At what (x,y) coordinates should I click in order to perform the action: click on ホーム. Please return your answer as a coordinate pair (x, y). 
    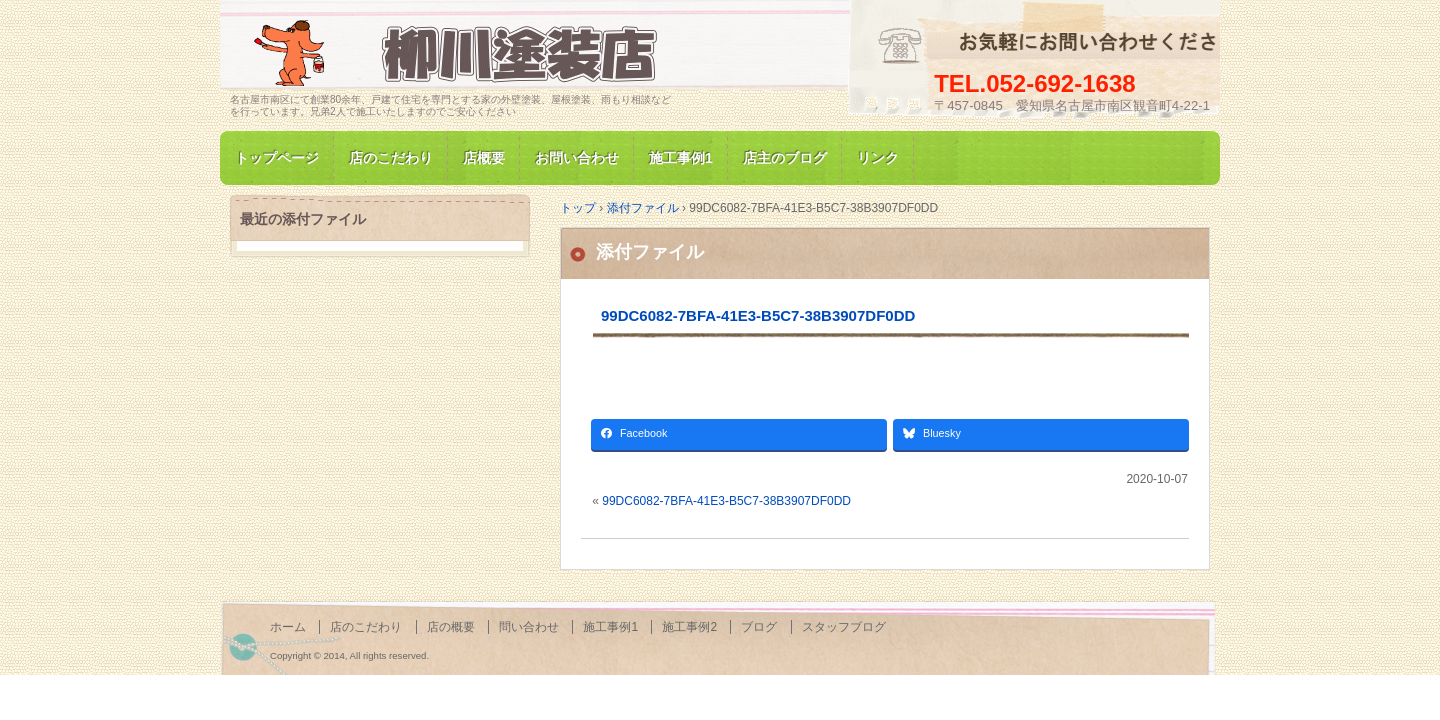
    Looking at the image, I should click on (288, 627).